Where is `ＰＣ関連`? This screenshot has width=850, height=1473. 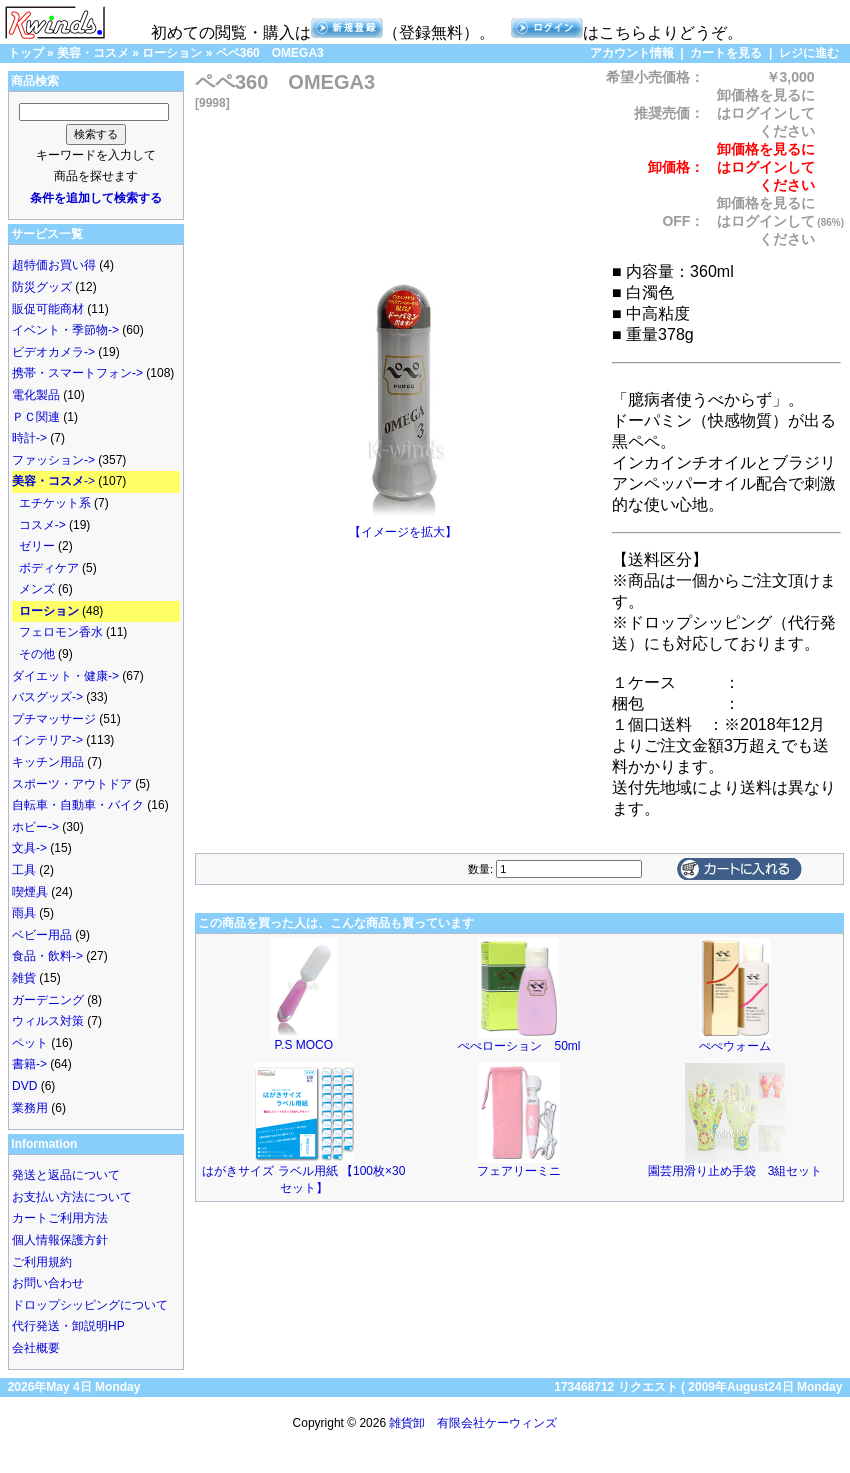
ＰＣ関連 is located at coordinates (36, 417).